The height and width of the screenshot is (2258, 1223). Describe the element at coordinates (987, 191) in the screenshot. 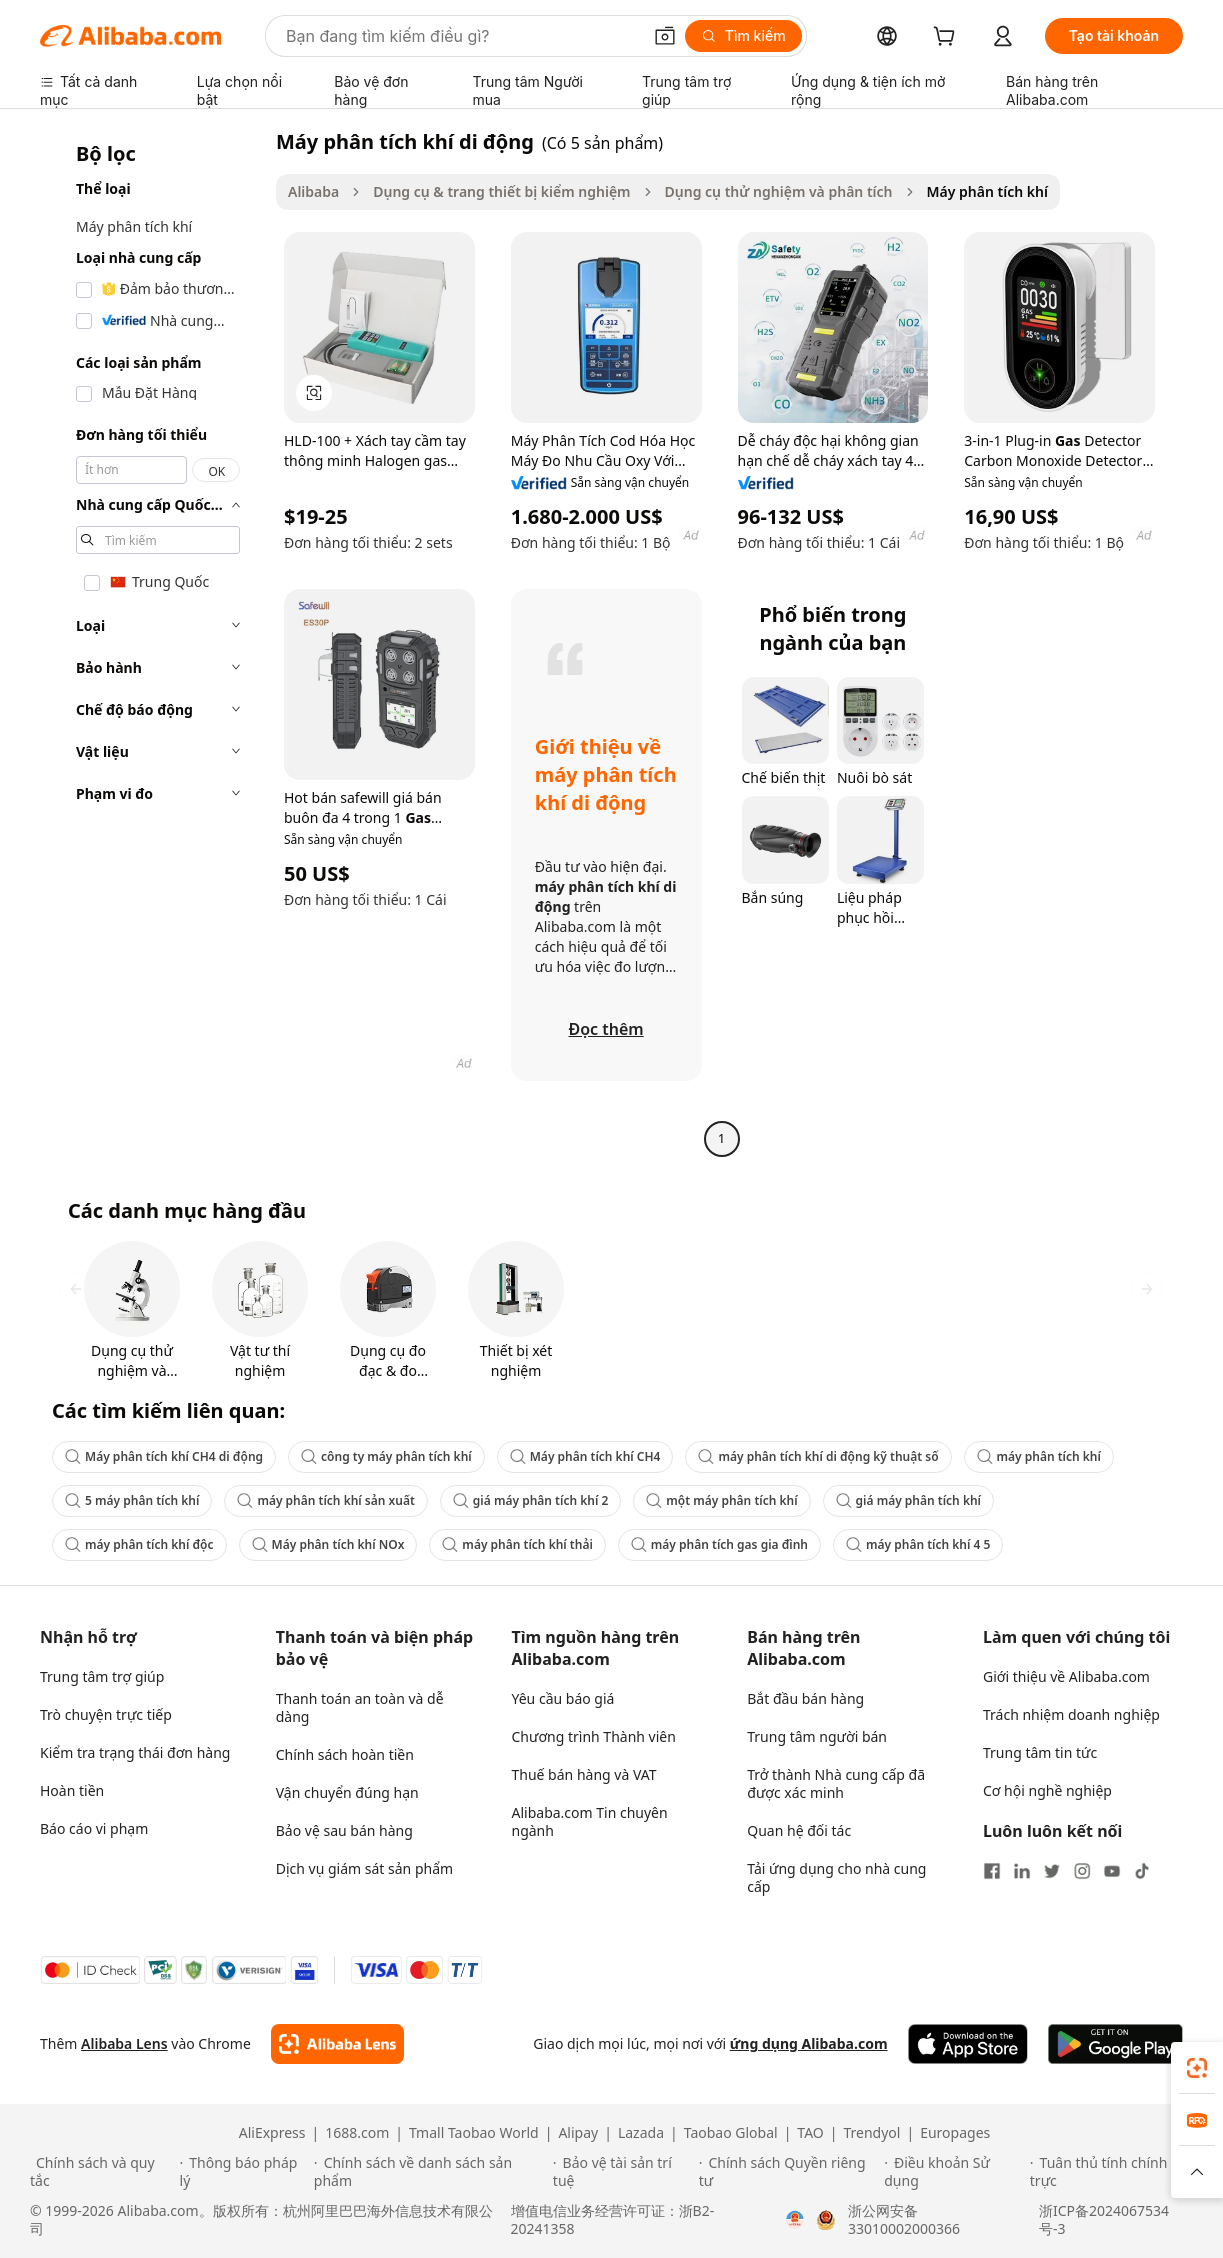

I see `Máy phân tích khí [link]` at that location.